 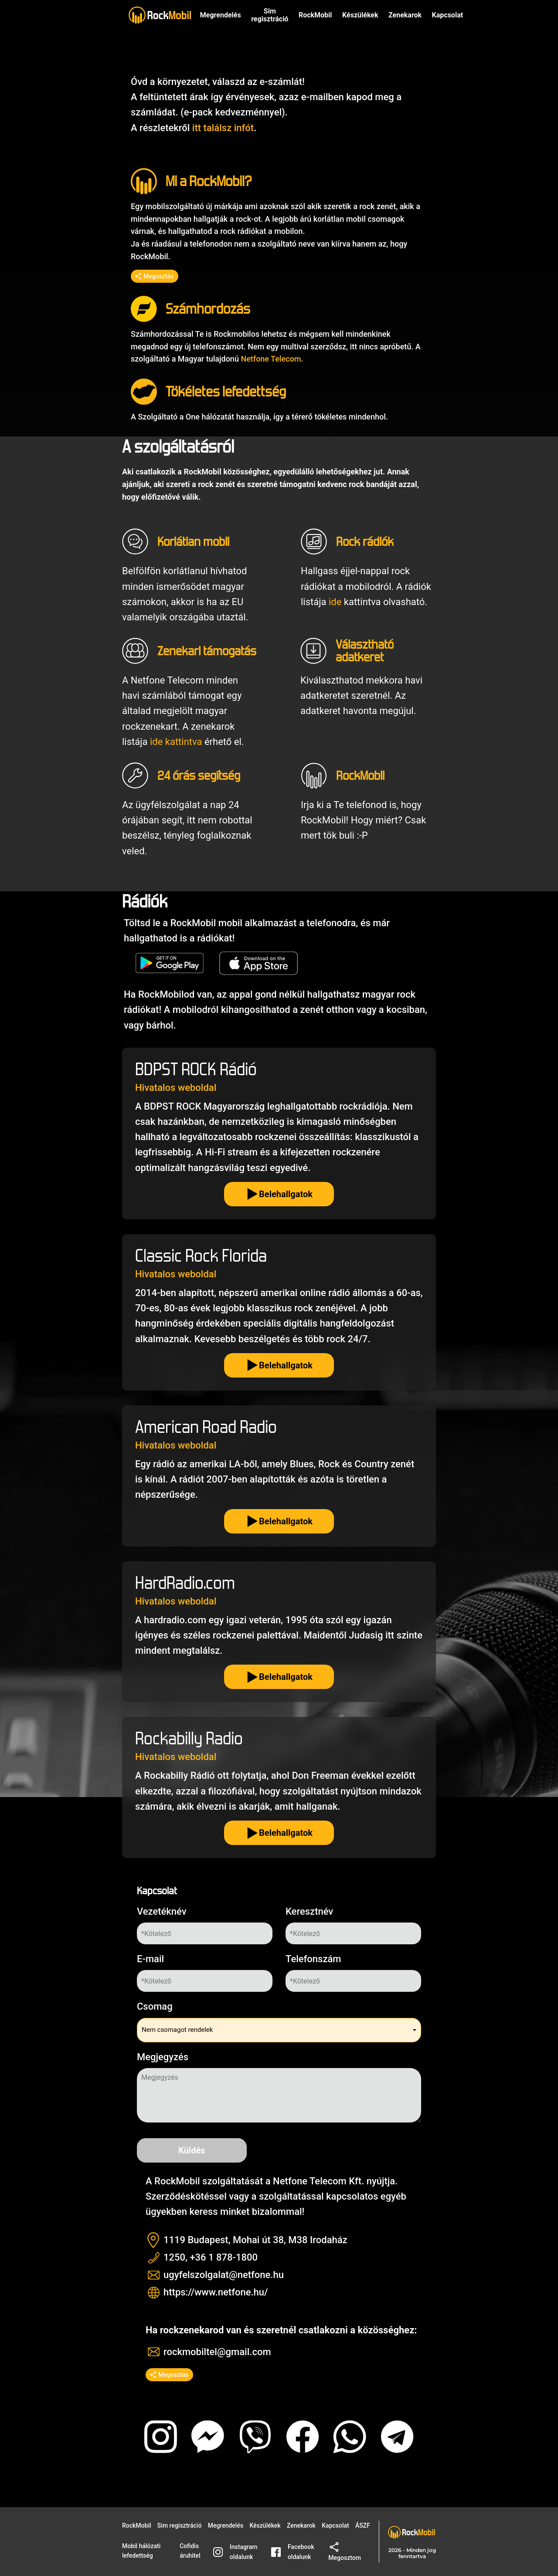 I want to click on Nem csomagot rendelek, so click(x=177, y=2030).